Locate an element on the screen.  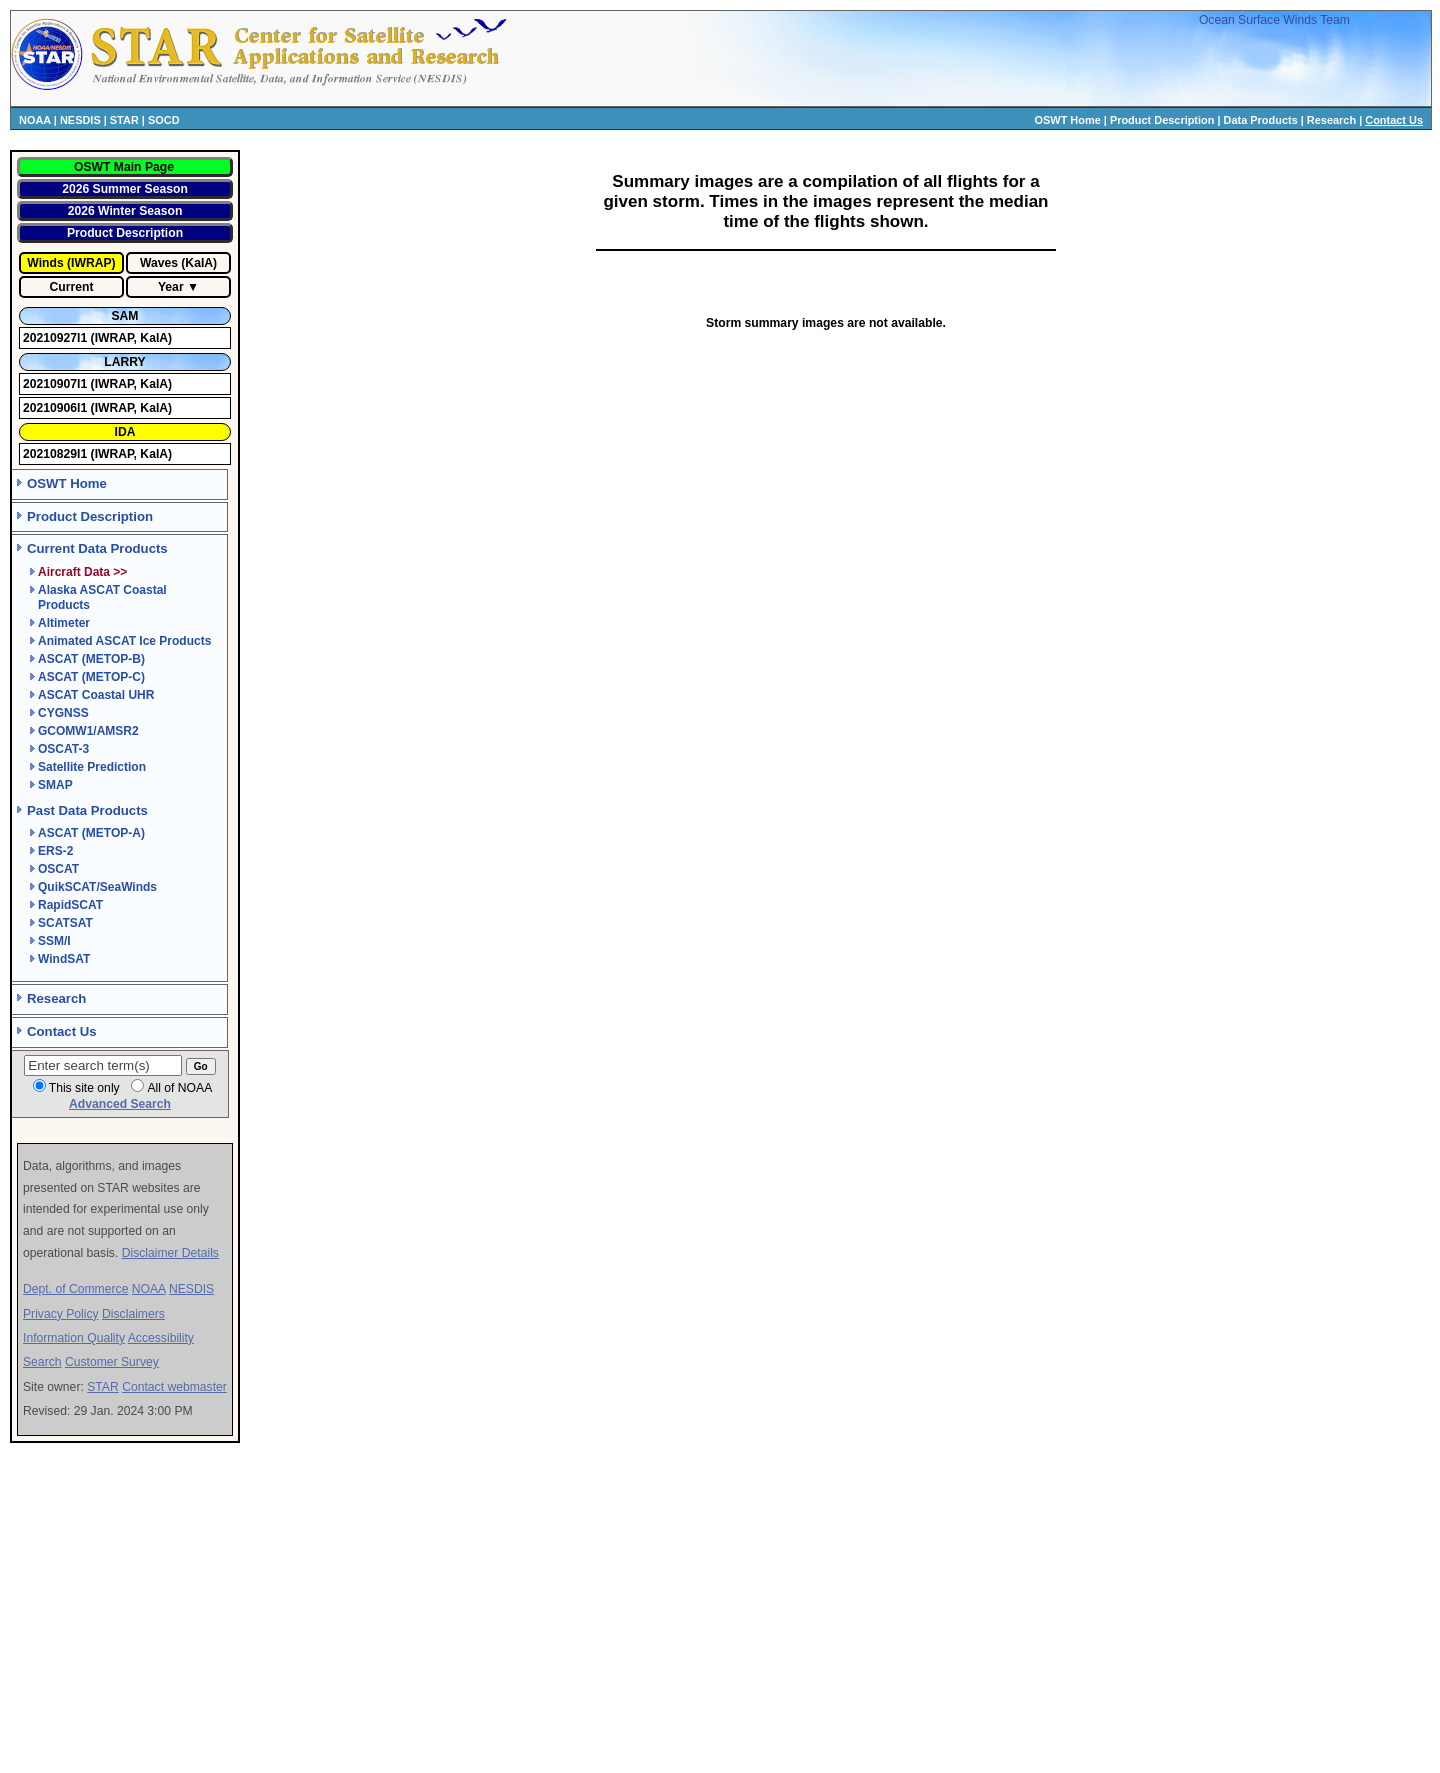
Product Description is located at coordinates (1162, 120).